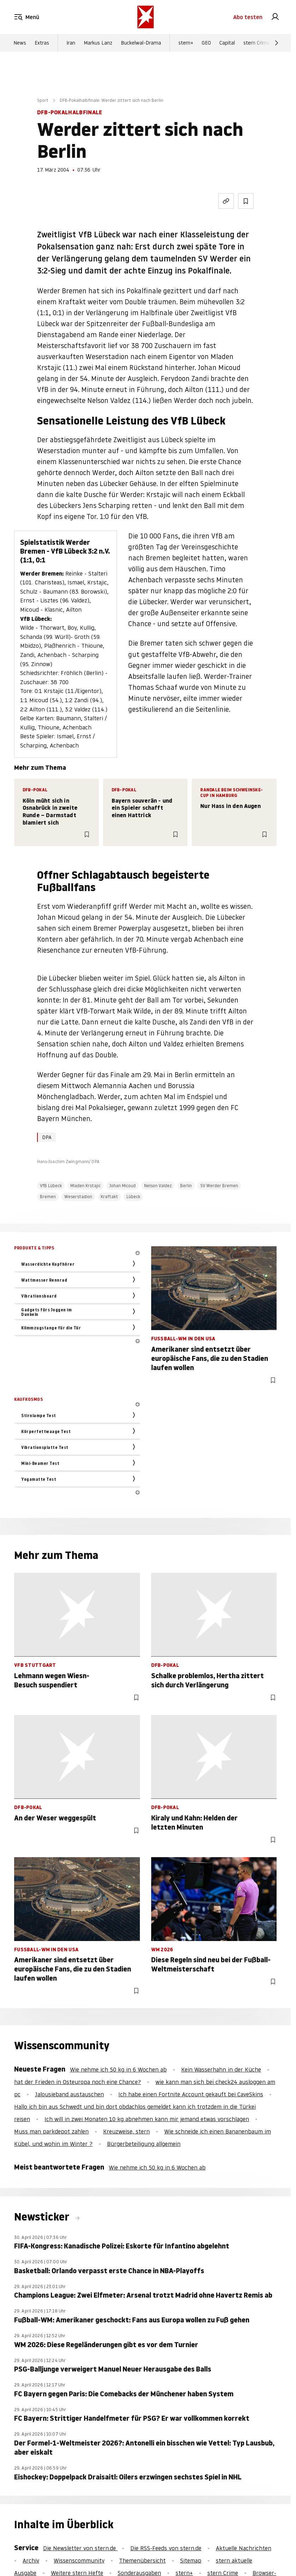 The height and width of the screenshot is (2576, 296). I want to click on hat der Frieden in Osteuropa noch eine Chance?, so click(77, 2081).